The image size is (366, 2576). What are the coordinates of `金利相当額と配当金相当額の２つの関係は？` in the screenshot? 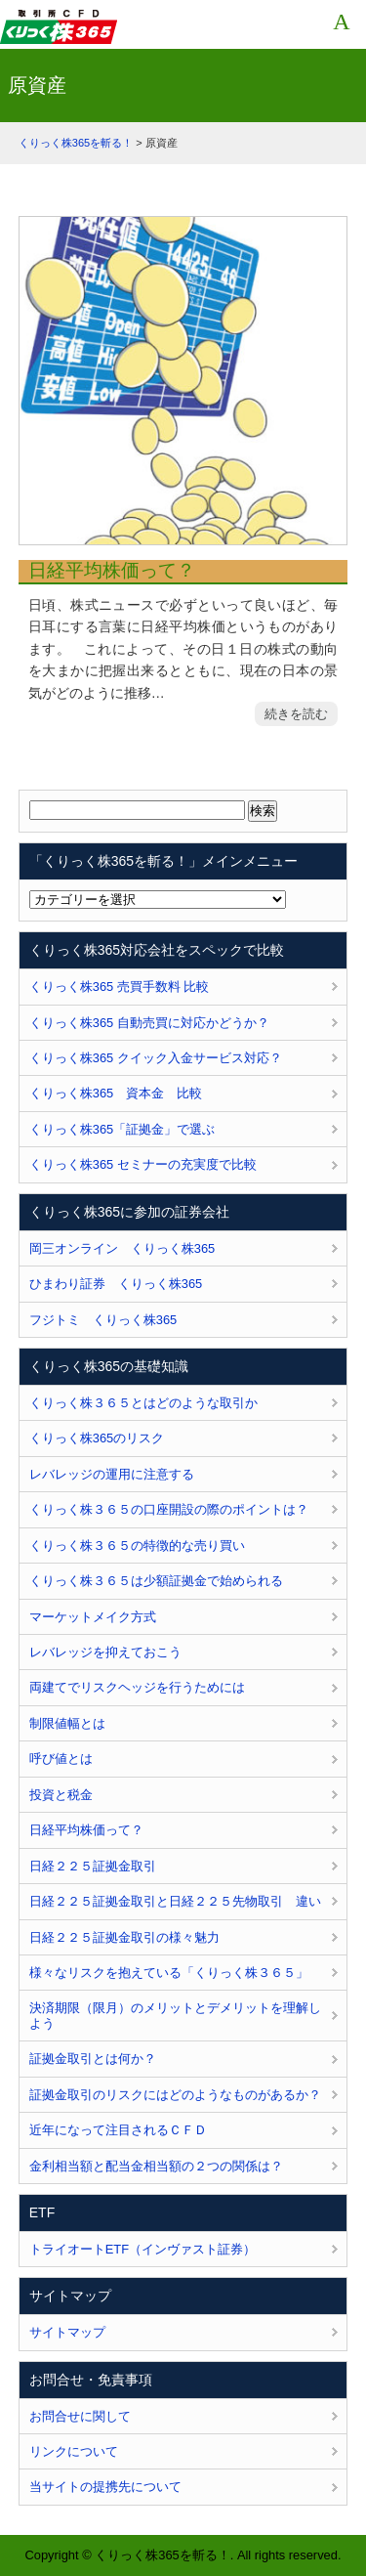 It's located at (156, 2166).